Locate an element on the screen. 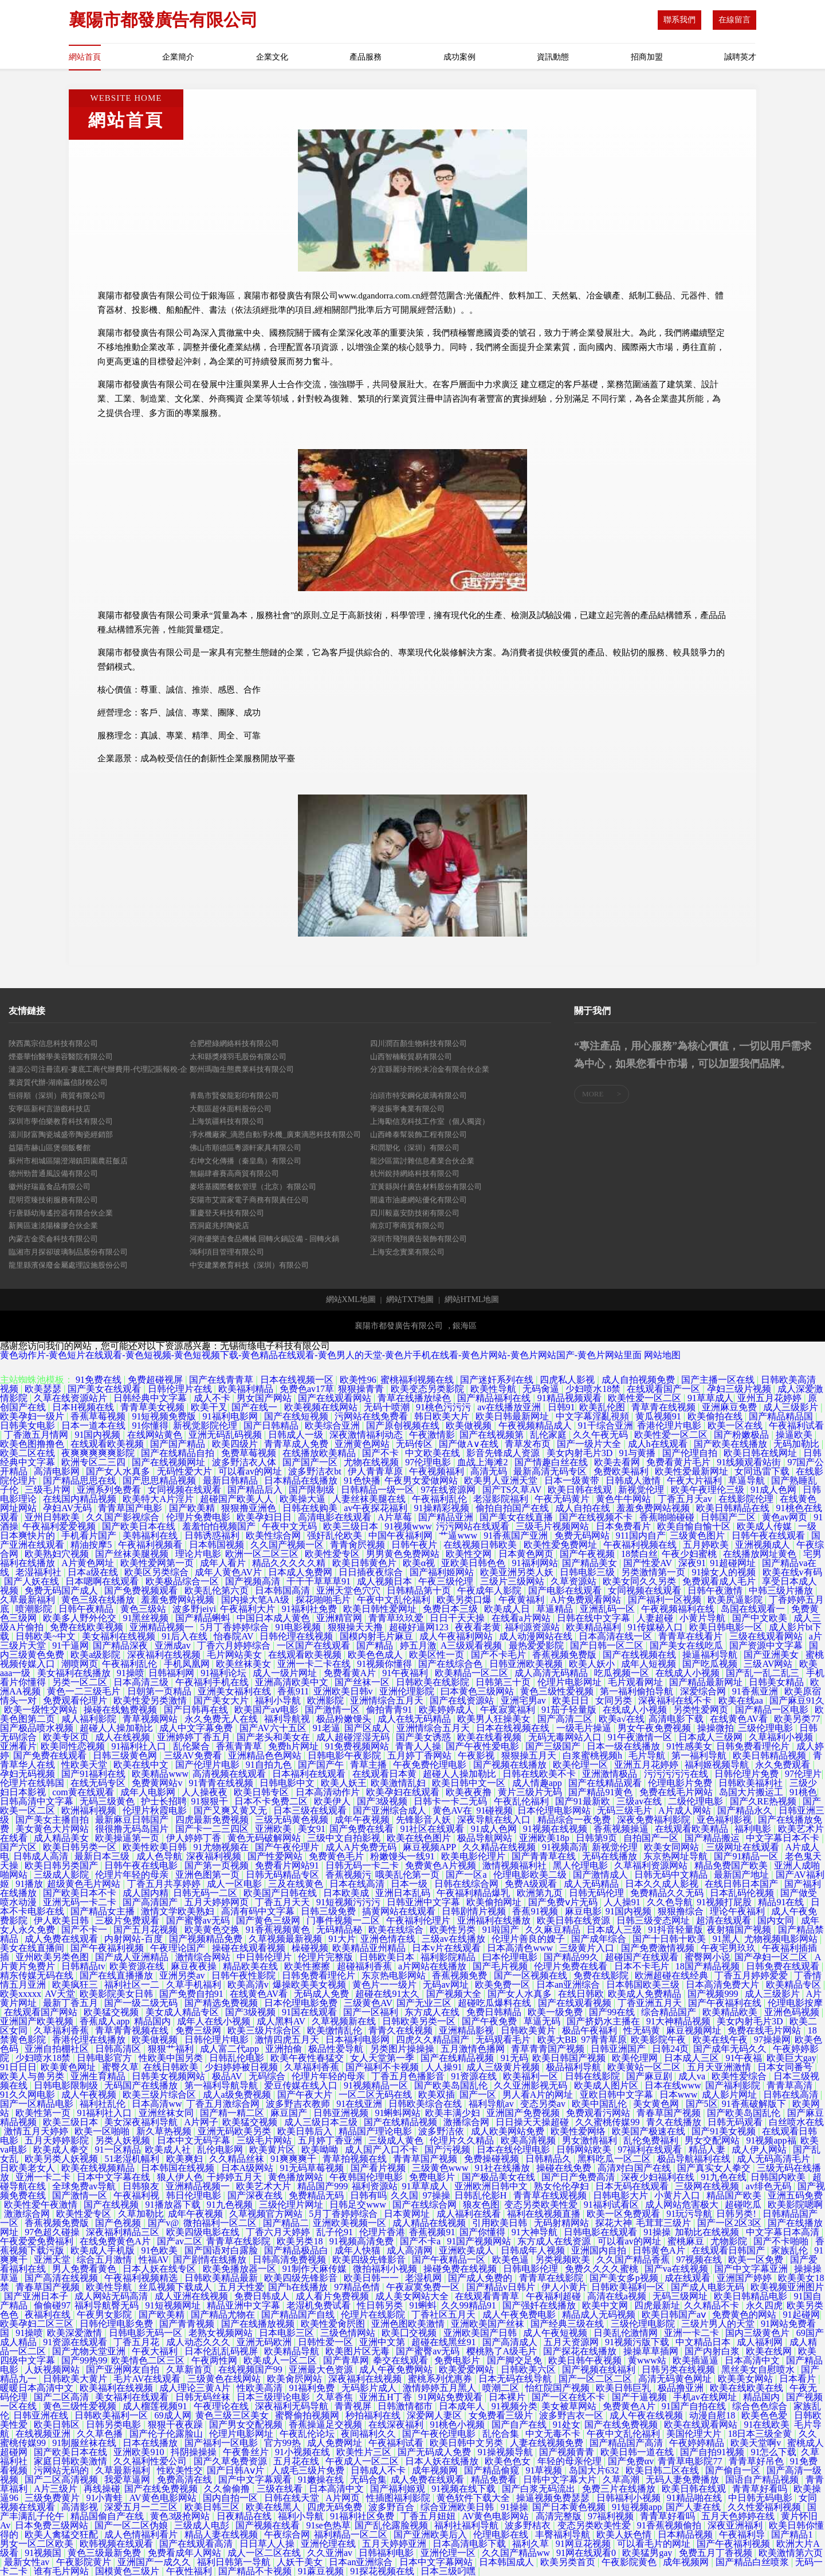  四虎私人影视 is located at coordinates (568, 1380).